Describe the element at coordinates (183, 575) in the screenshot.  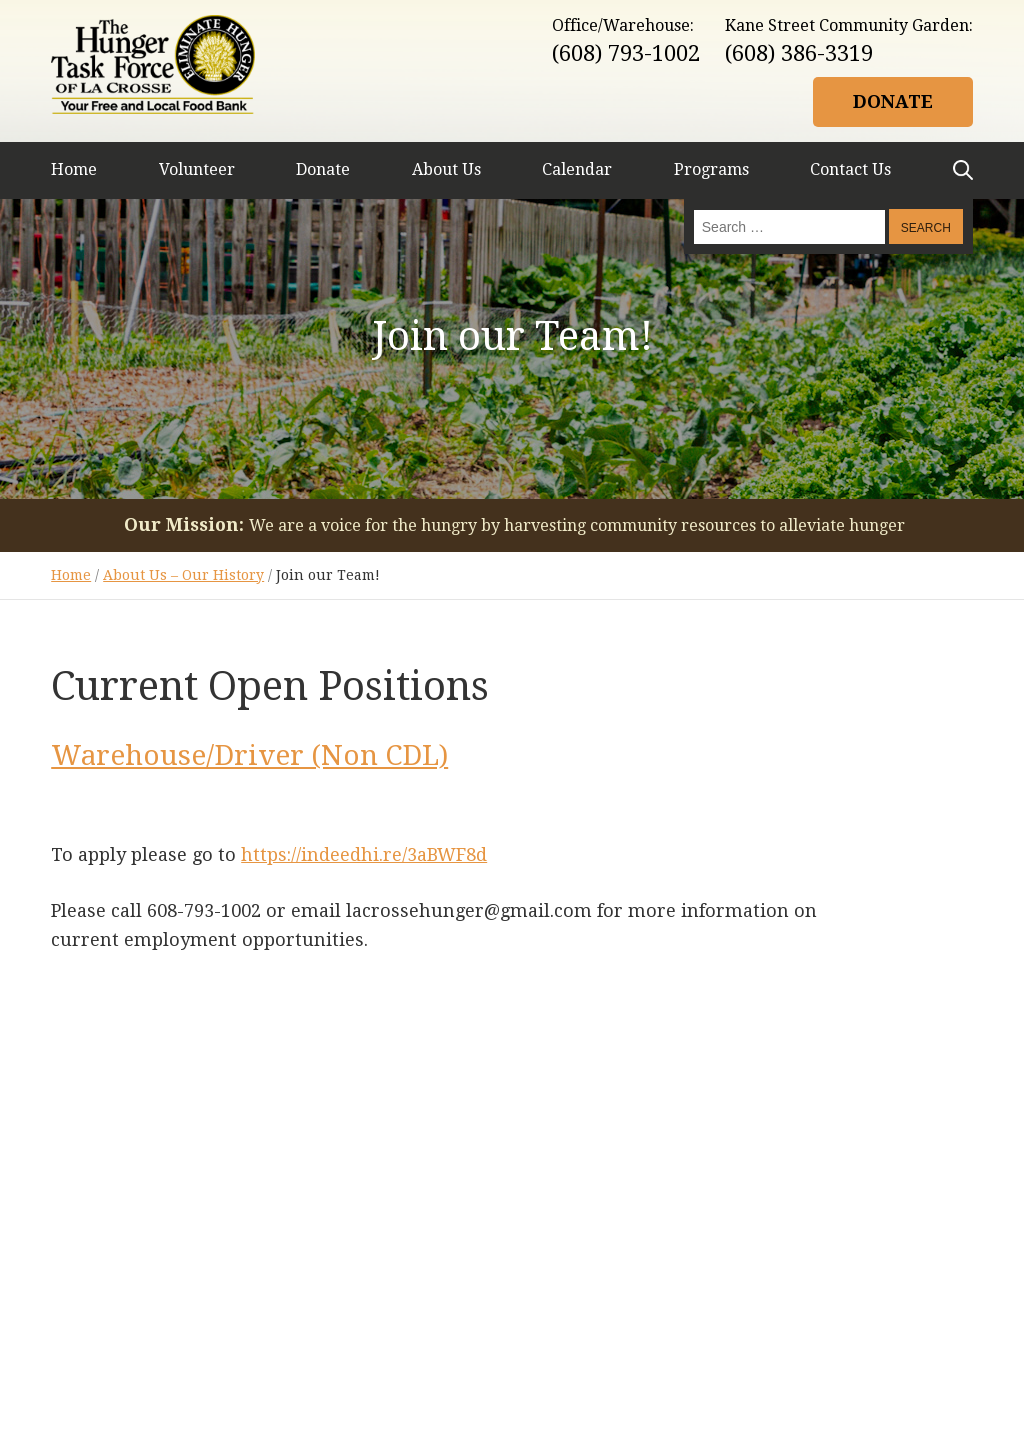
I see `About Us – Our History` at that location.